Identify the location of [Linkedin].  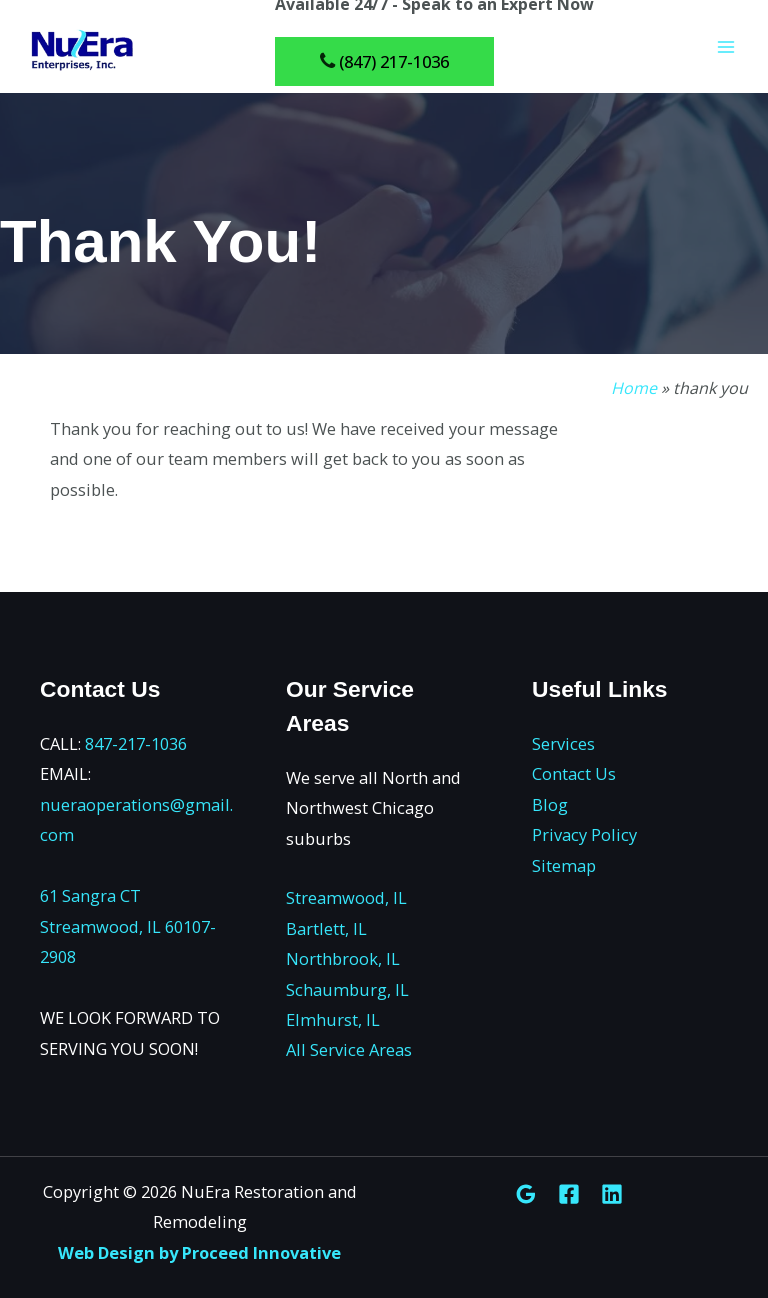
(612, 1194).